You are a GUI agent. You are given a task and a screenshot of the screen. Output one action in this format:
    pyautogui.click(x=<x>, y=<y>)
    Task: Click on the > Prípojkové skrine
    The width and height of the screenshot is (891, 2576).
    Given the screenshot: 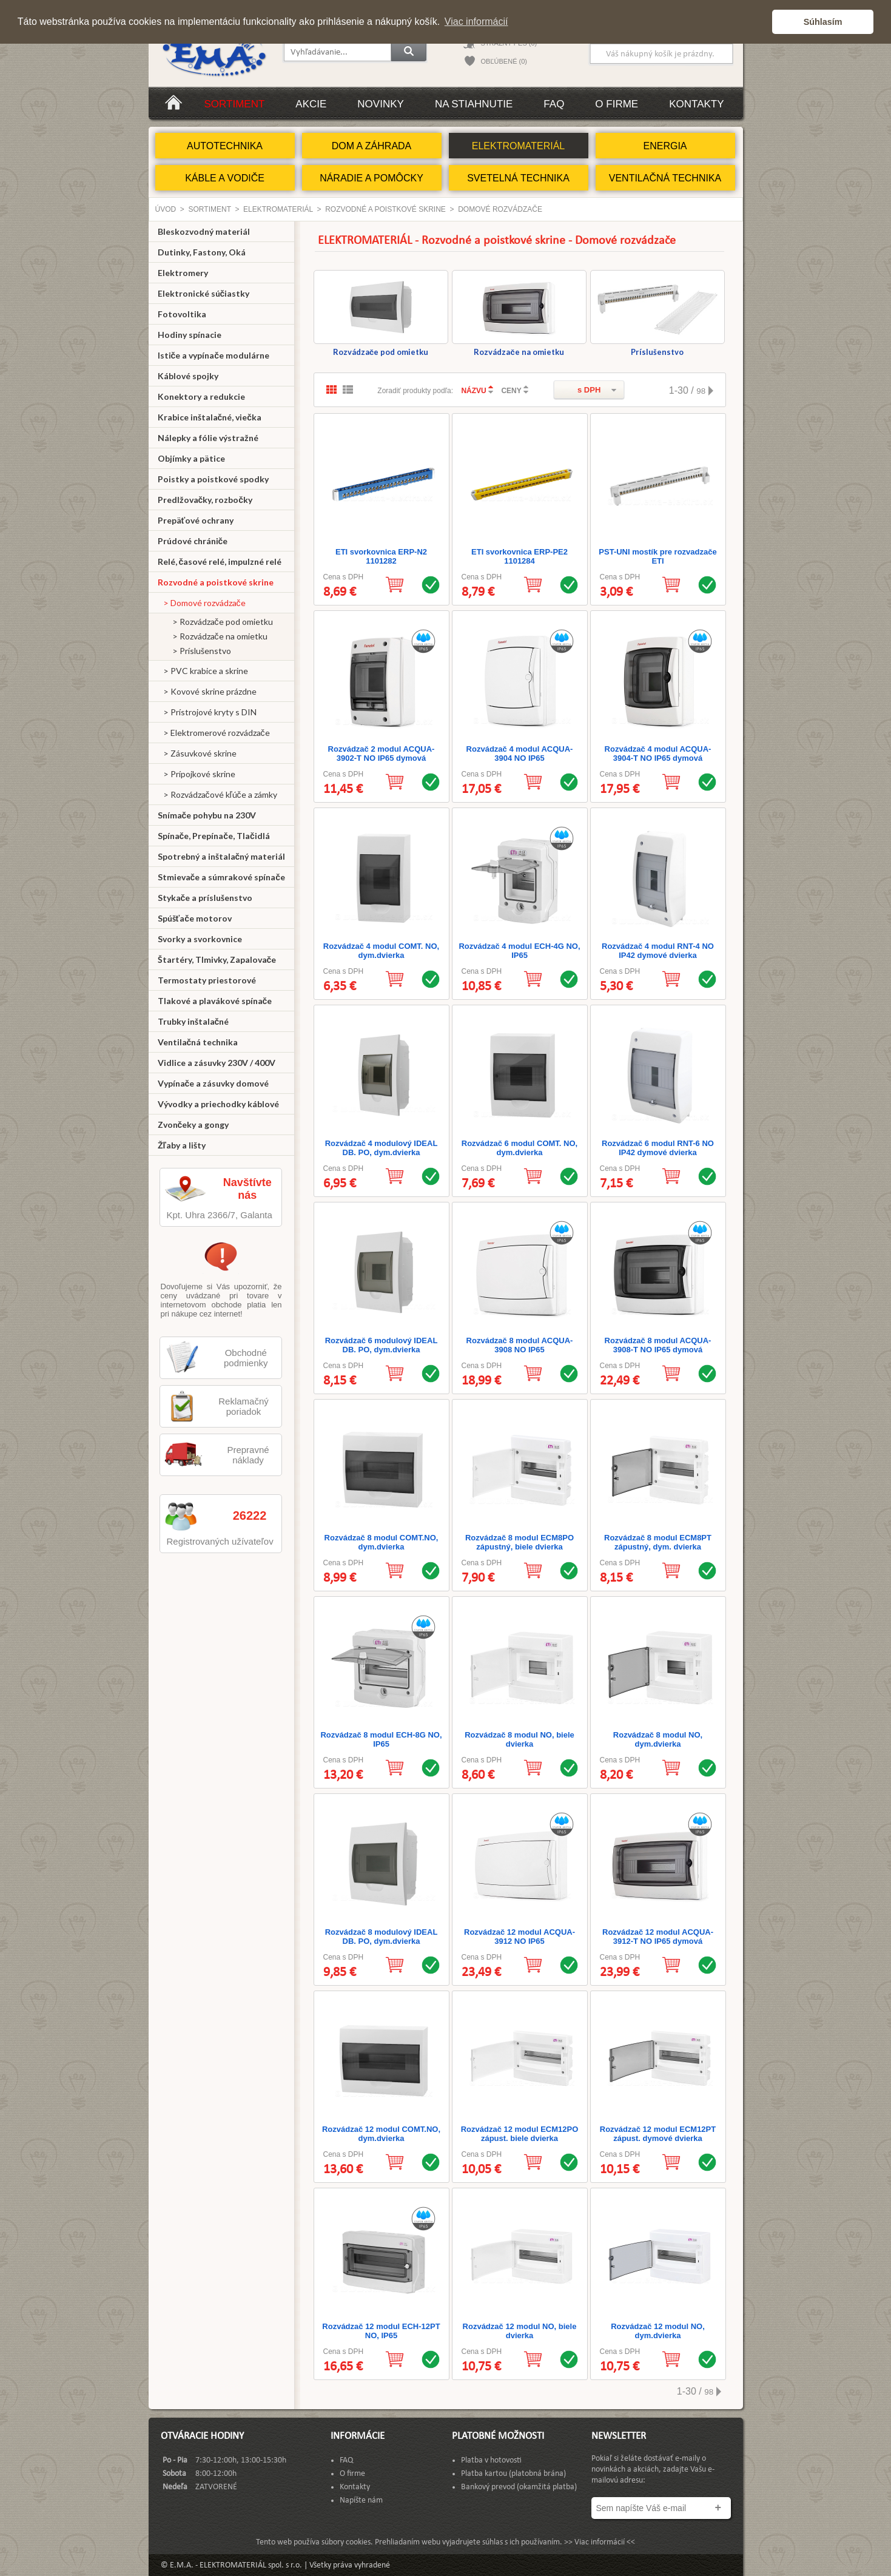 What is the action you would take?
    pyautogui.click(x=196, y=774)
    